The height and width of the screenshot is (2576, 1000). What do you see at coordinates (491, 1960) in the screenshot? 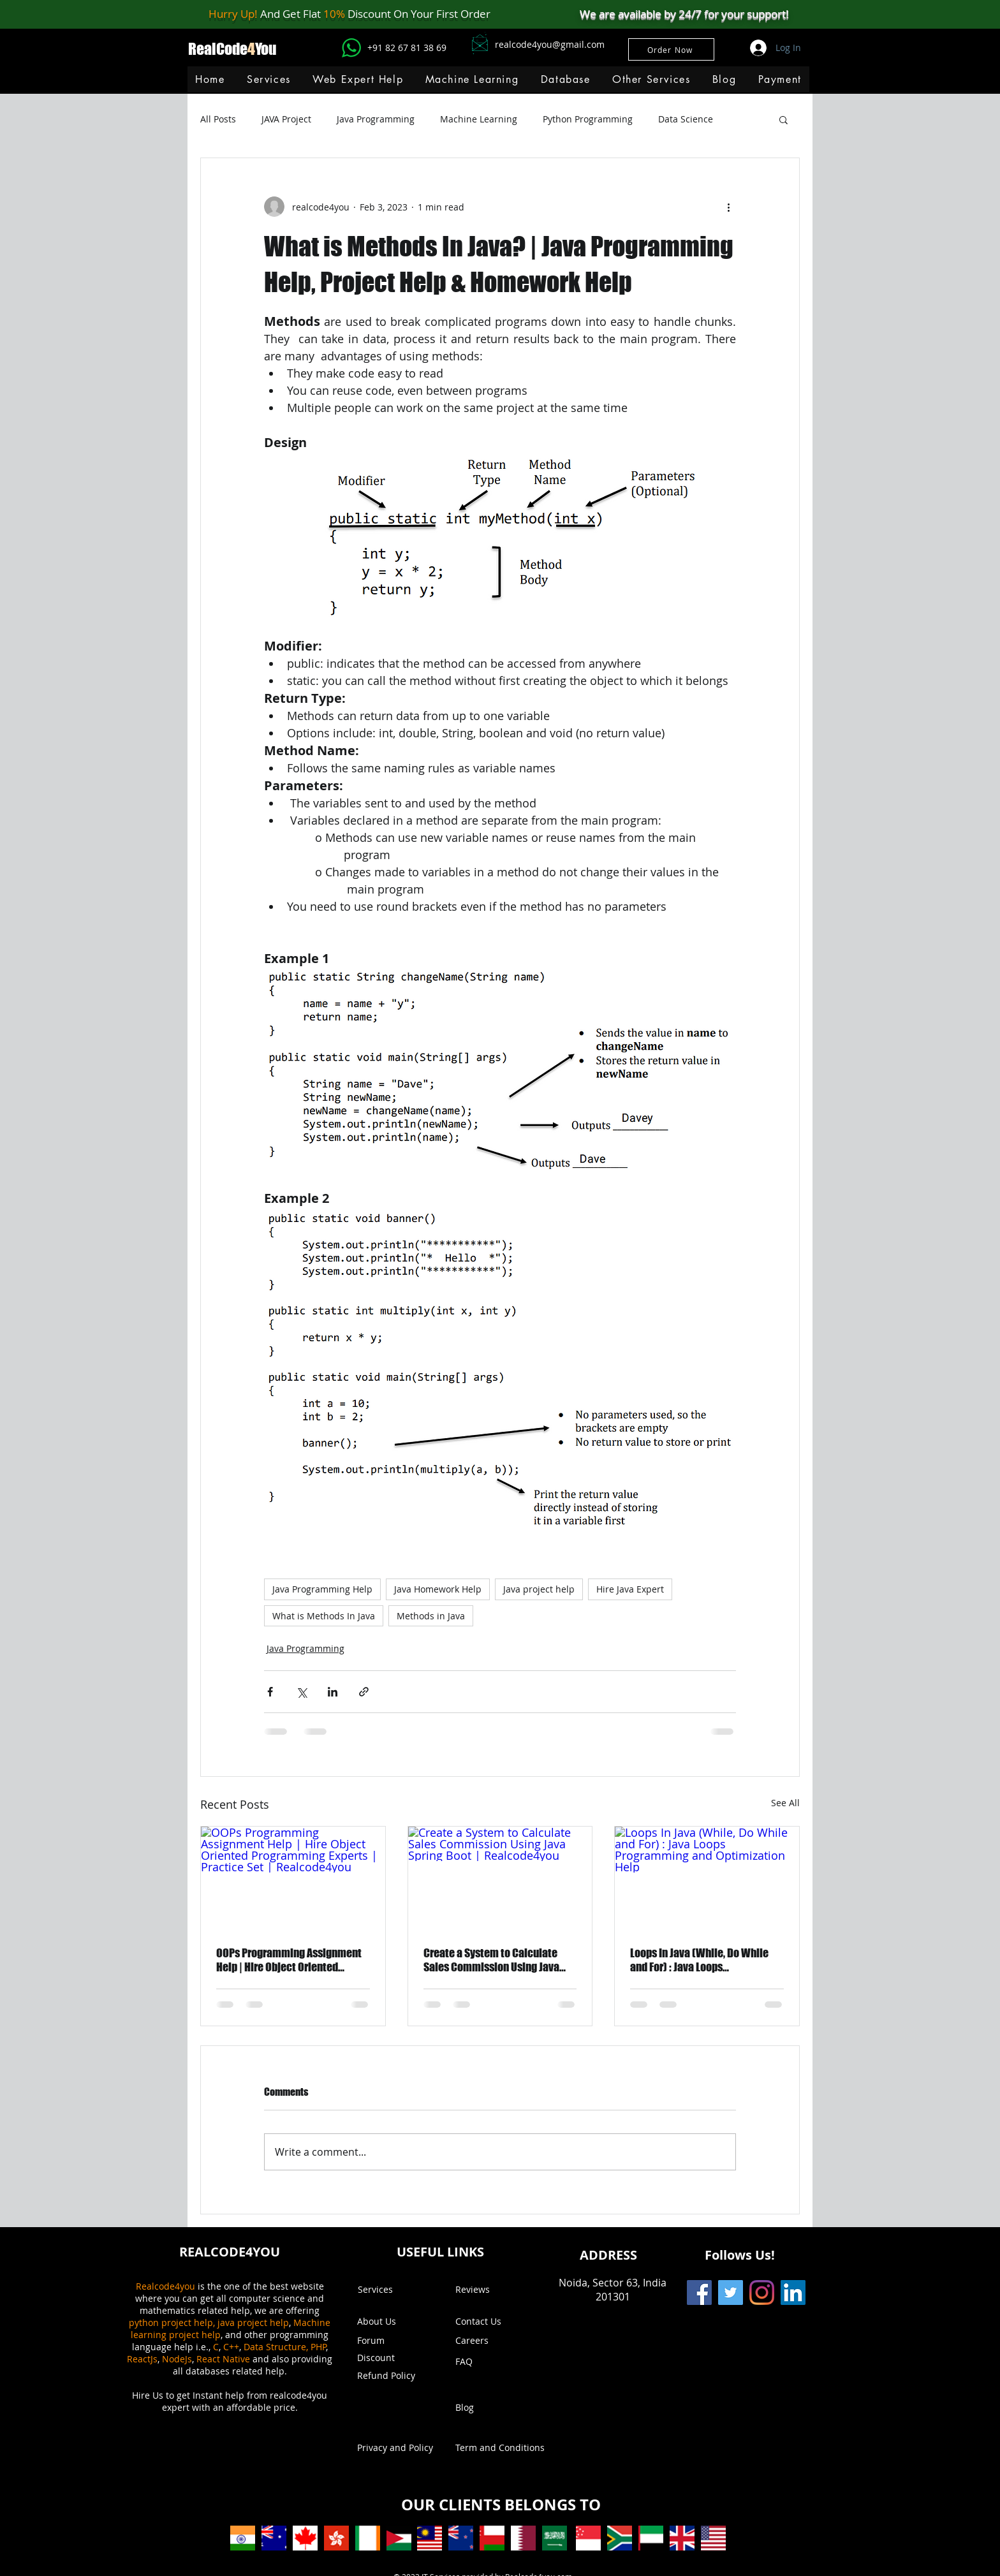
I see `Create a System to Calculate Sales Commission Using Java Spring Boot | Realcode4you` at bounding box center [491, 1960].